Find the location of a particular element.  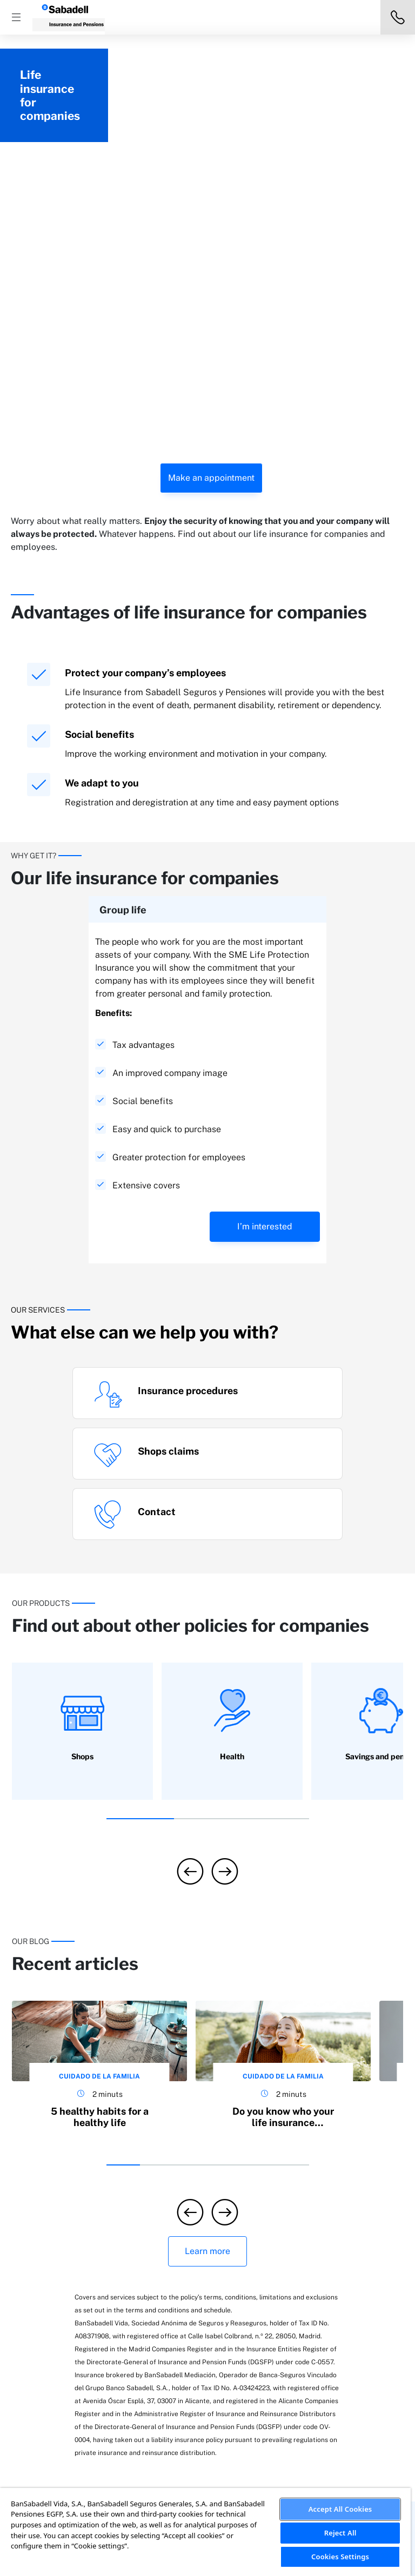

Accept All Cookies is located at coordinates (340, 2509).